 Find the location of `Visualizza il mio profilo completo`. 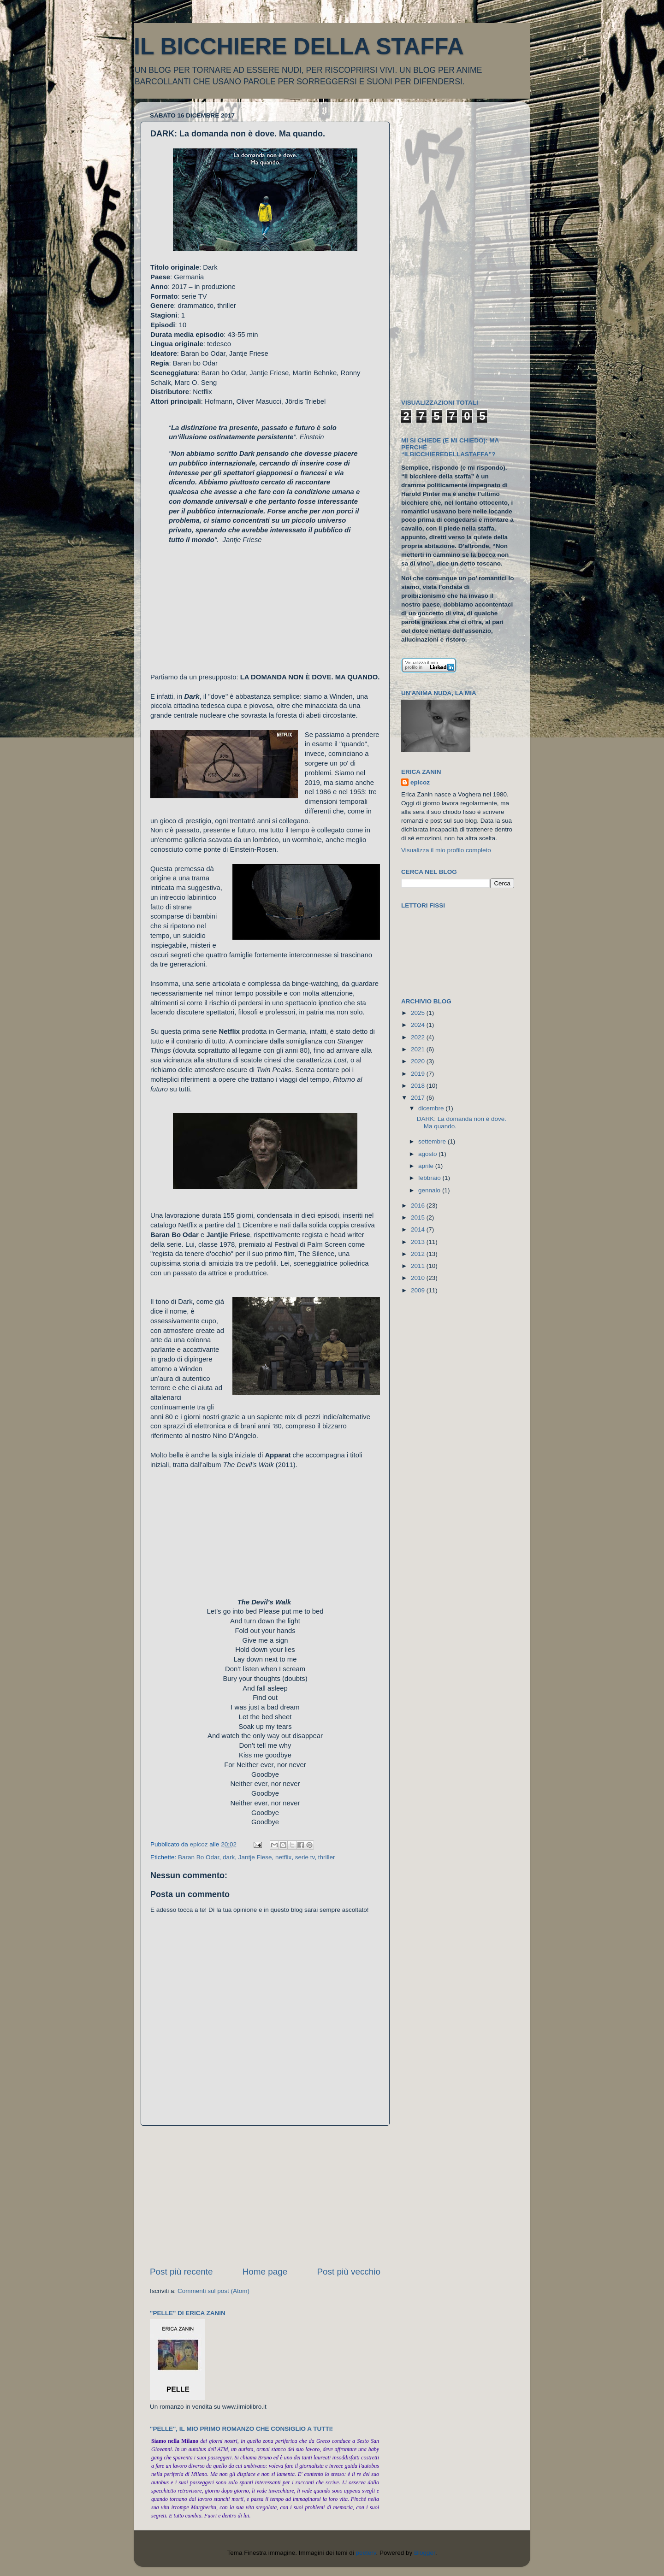

Visualizza il mio profilo completo is located at coordinates (446, 850).